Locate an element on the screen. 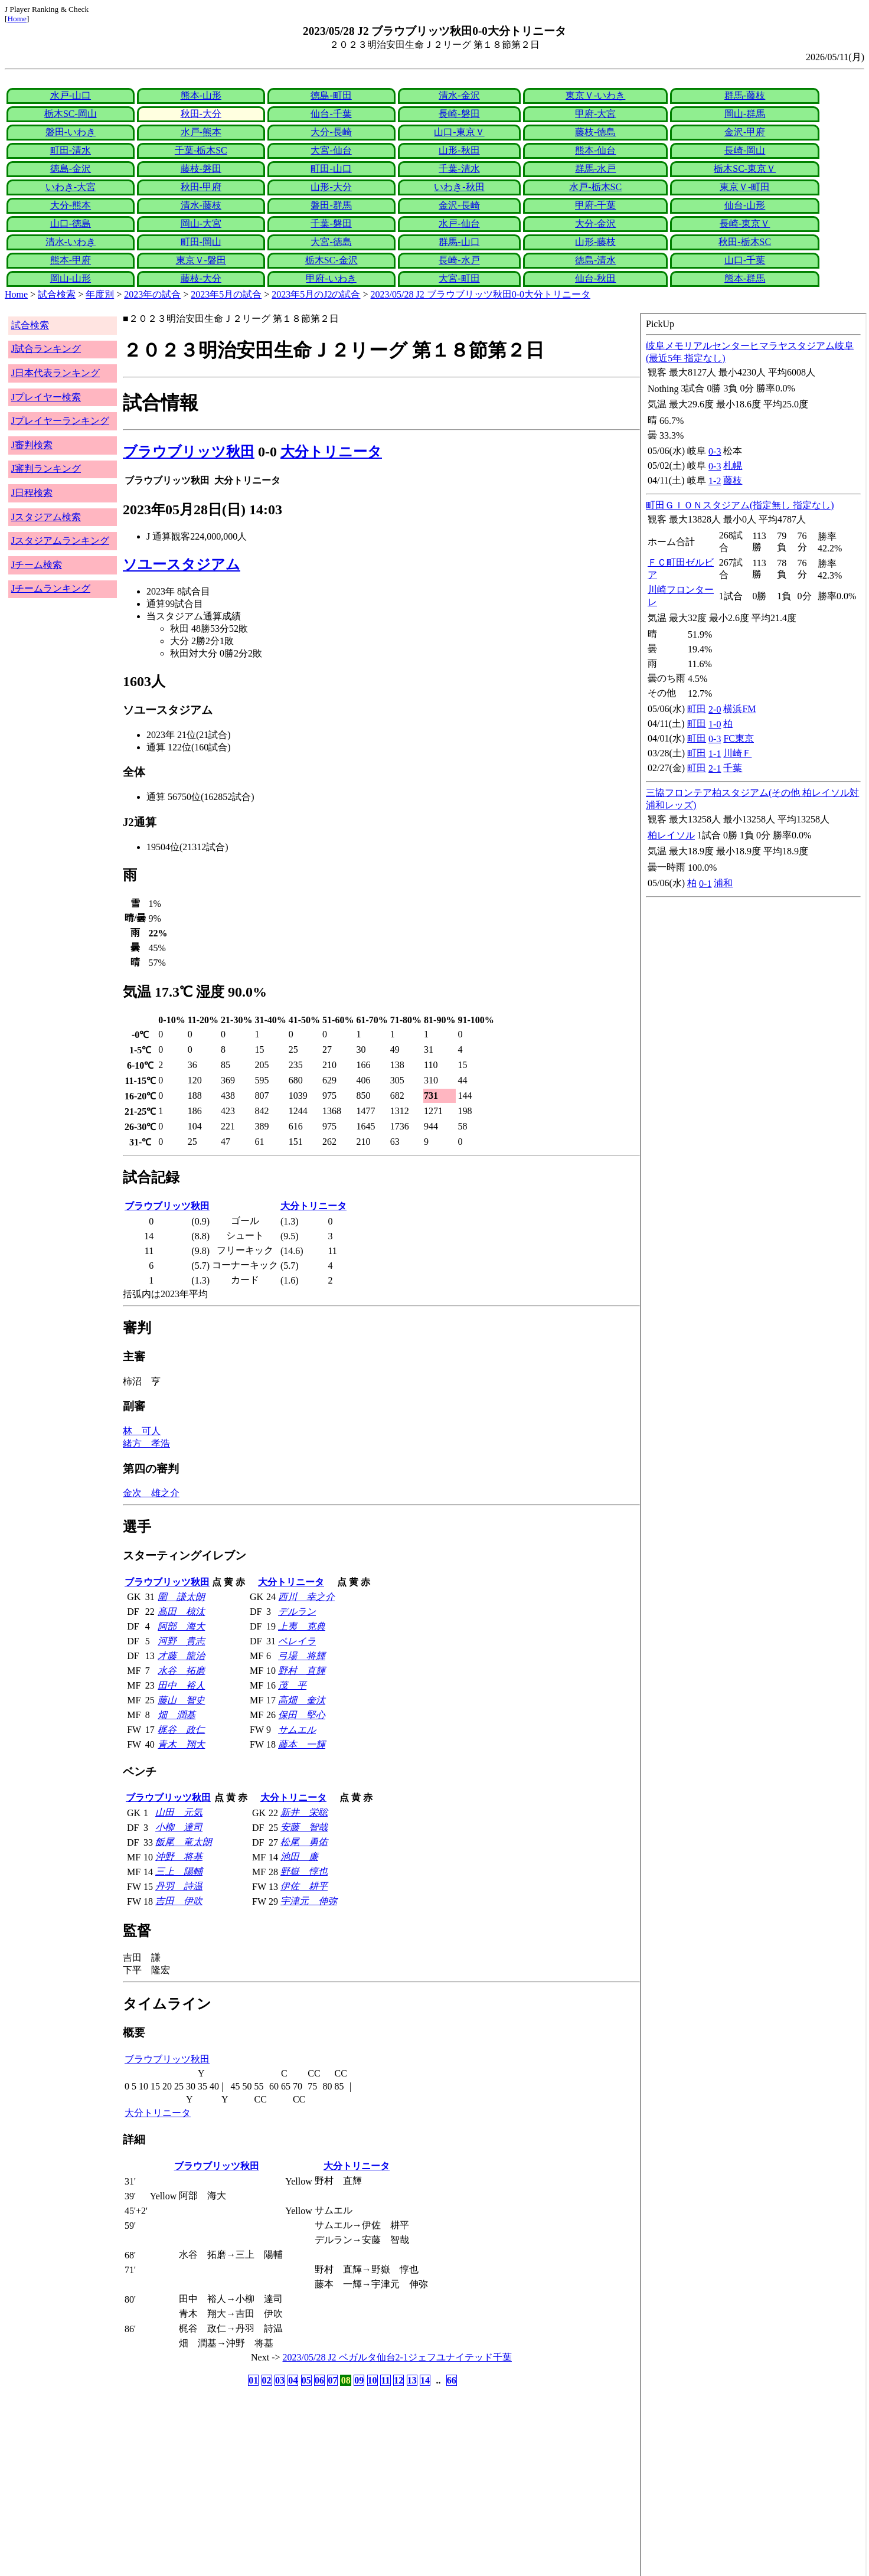 The image size is (869, 2576). 山口-千葉 is located at coordinates (744, 260).